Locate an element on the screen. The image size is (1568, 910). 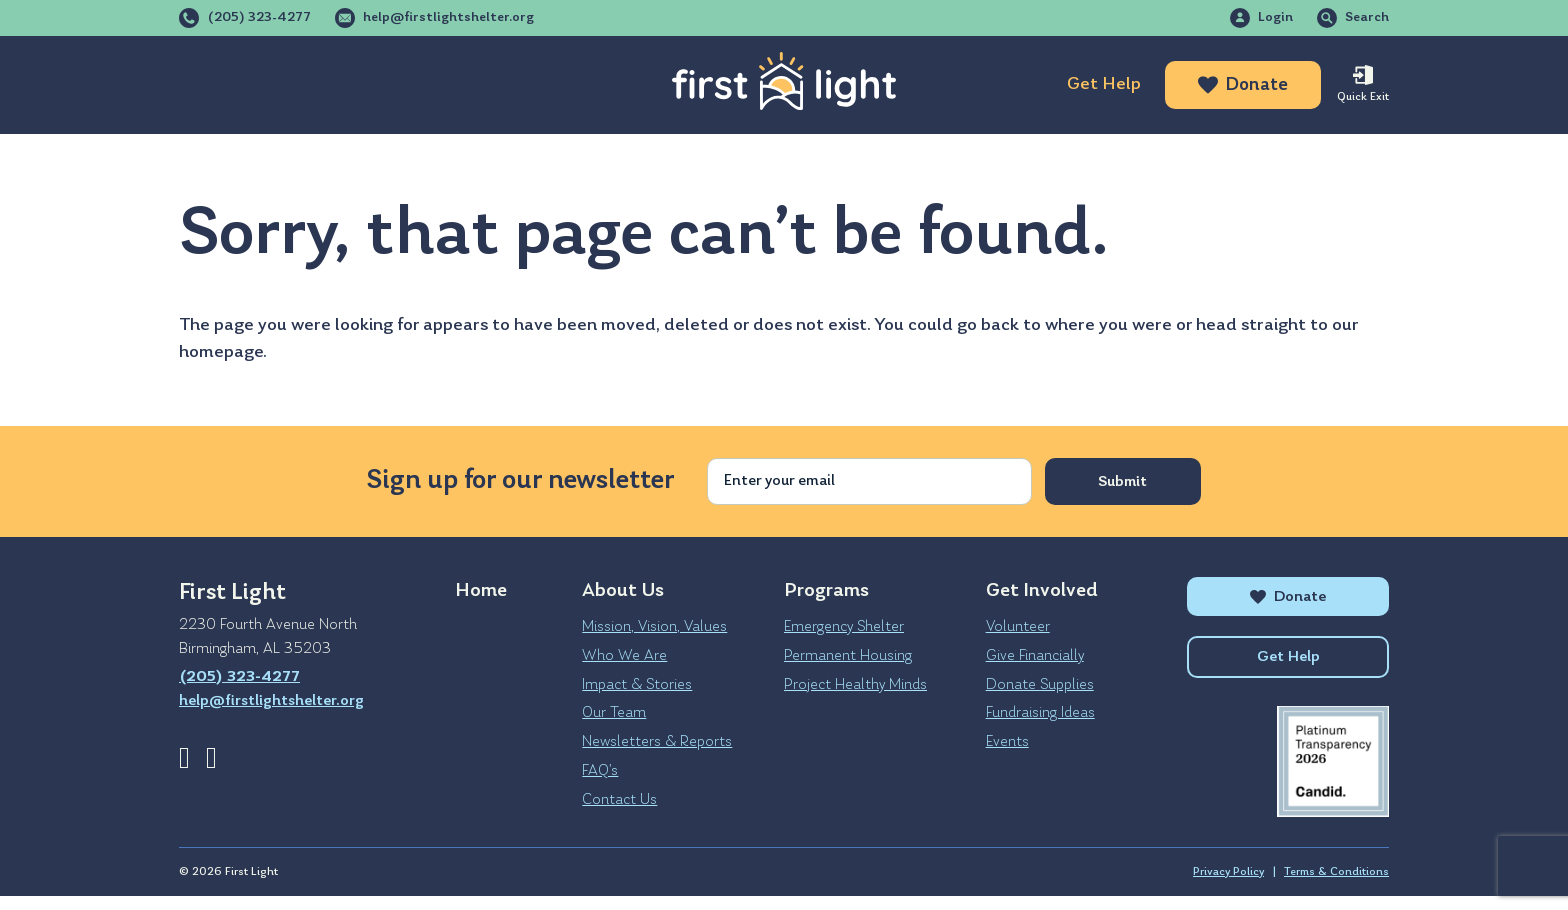
Instagram is located at coordinates (211, 758).